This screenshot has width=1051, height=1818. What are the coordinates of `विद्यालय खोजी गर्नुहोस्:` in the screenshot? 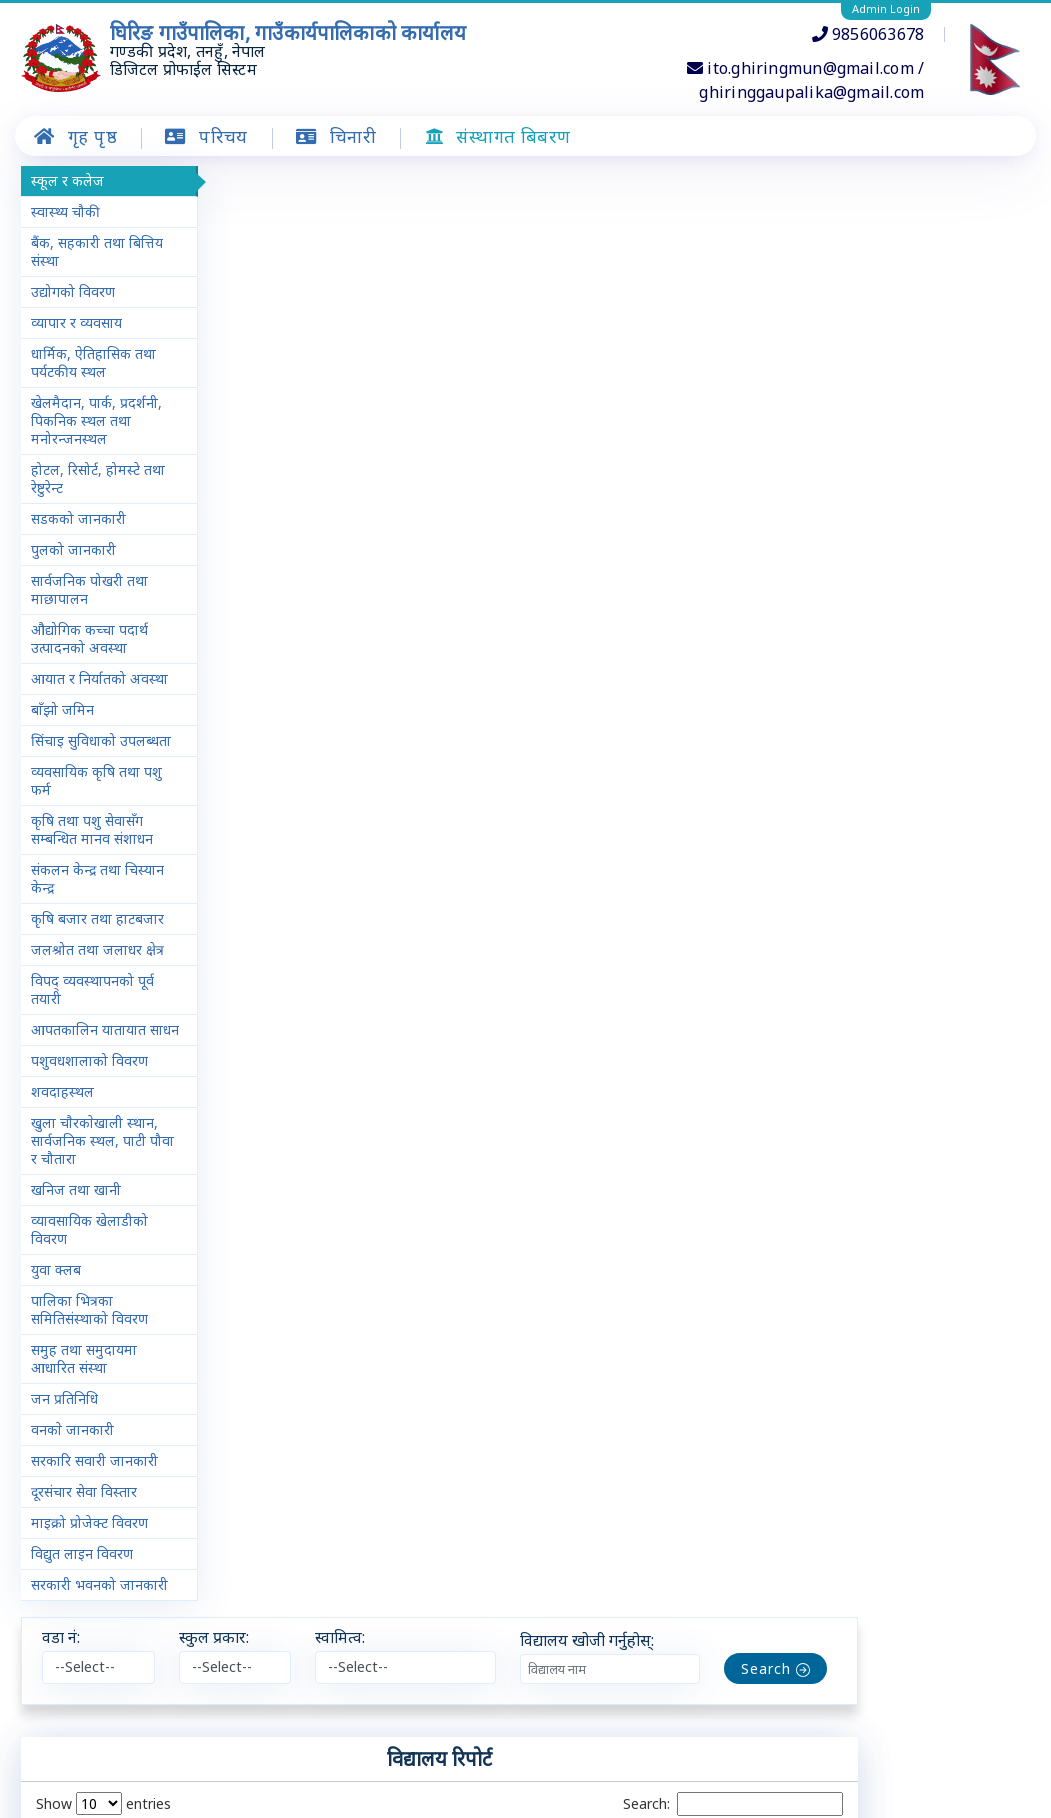 It's located at (759, 189).